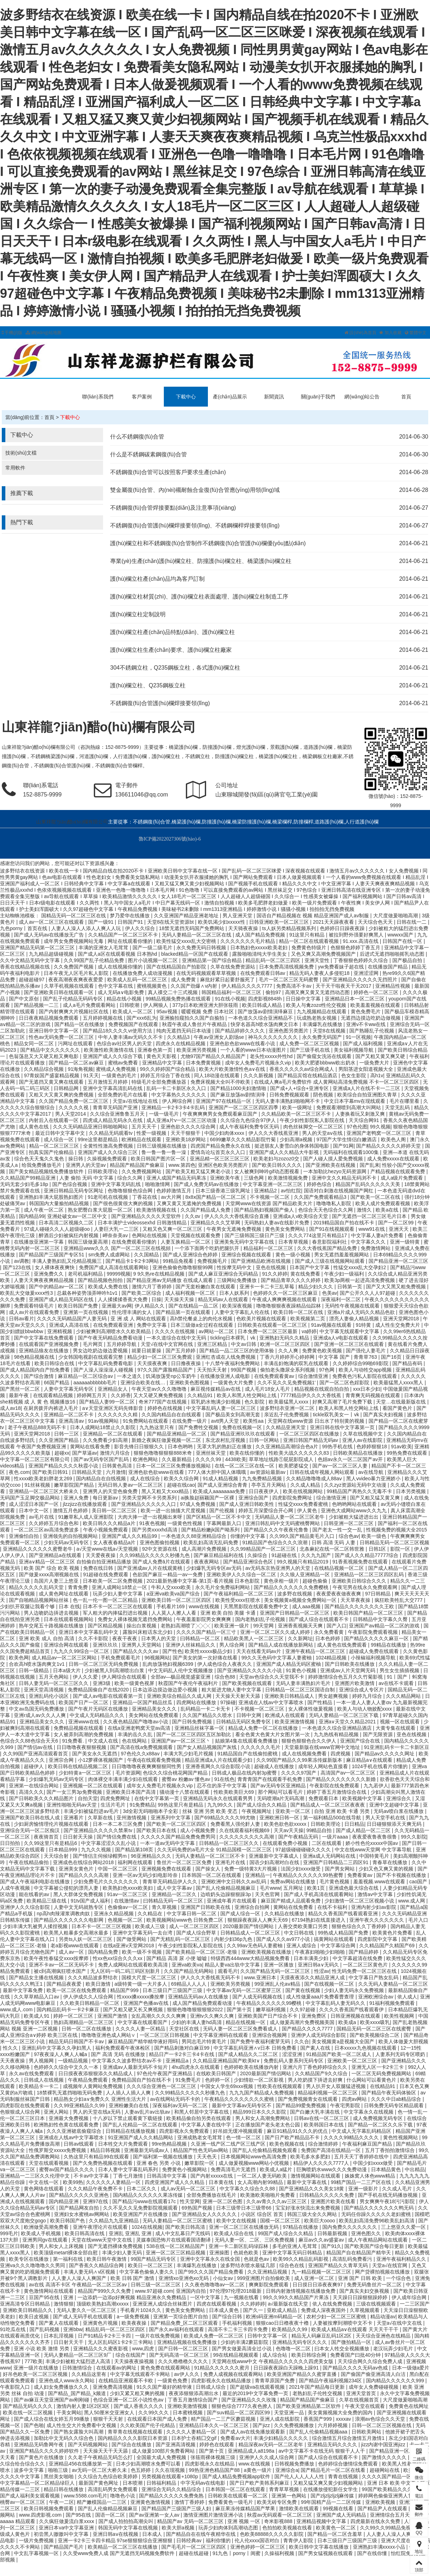 This screenshot has height=2576, width=430. What do you see at coordinates (248, 1120) in the screenshot?
I see `久久综合九色综合97伊人` at bounding box center [248, 1120].